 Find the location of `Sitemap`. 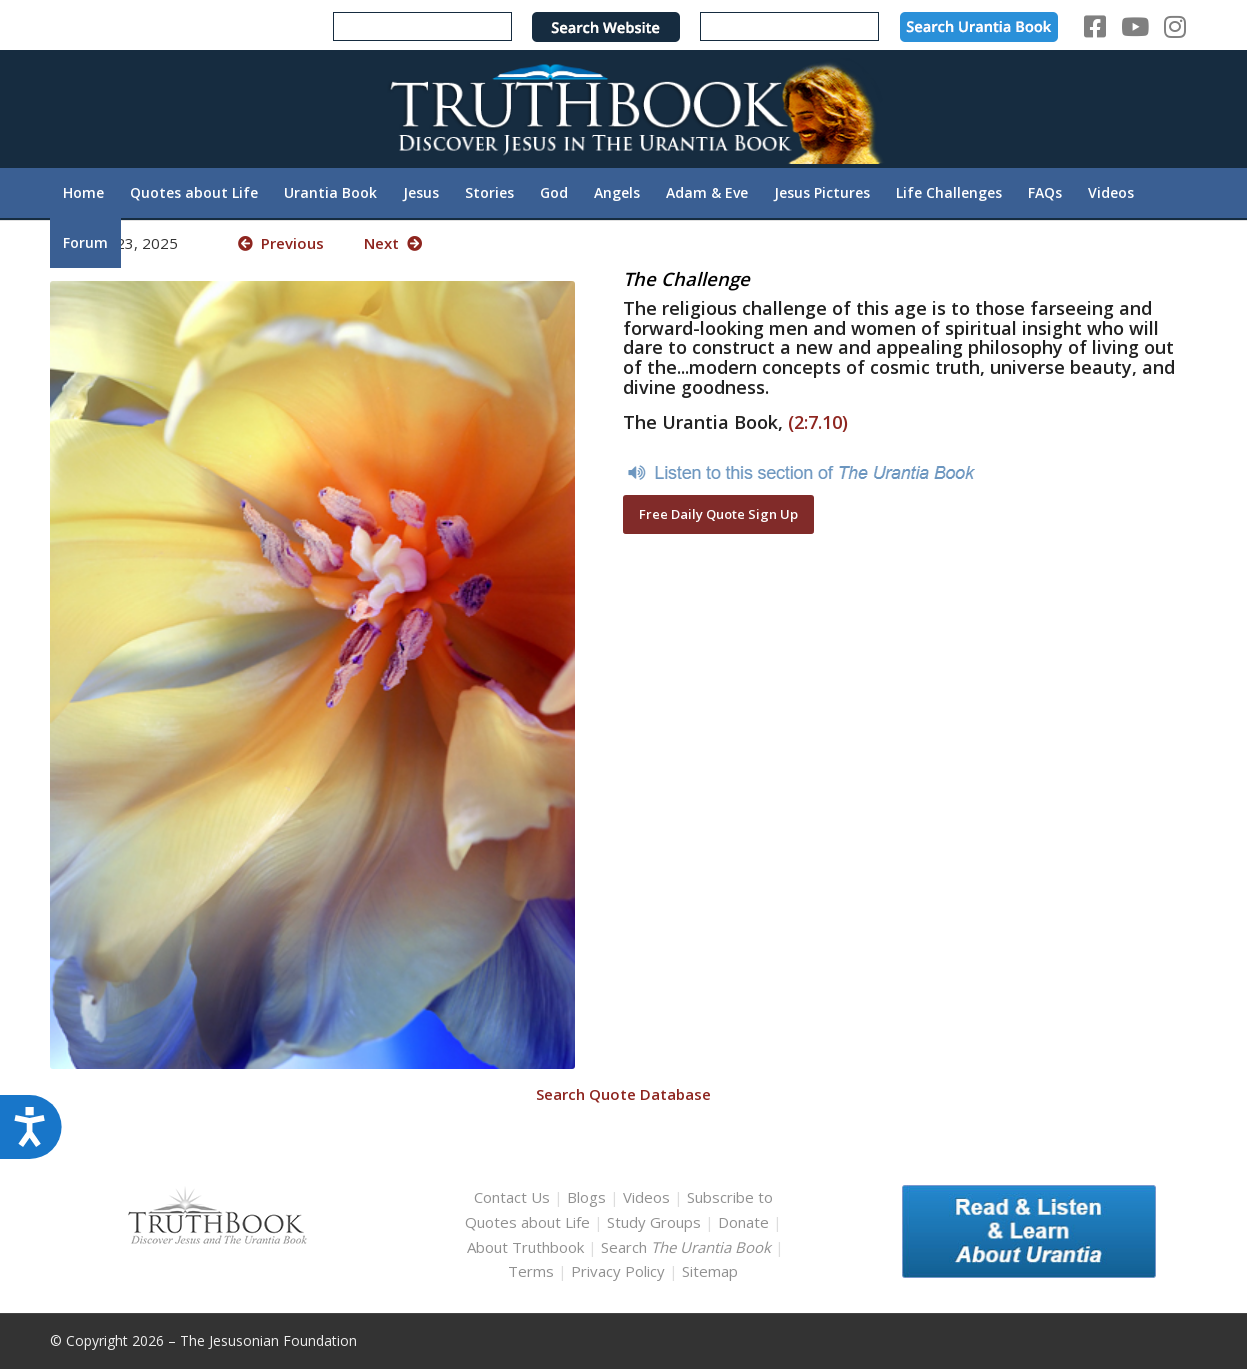

Sitemap is located at coordinates (710, 1271).